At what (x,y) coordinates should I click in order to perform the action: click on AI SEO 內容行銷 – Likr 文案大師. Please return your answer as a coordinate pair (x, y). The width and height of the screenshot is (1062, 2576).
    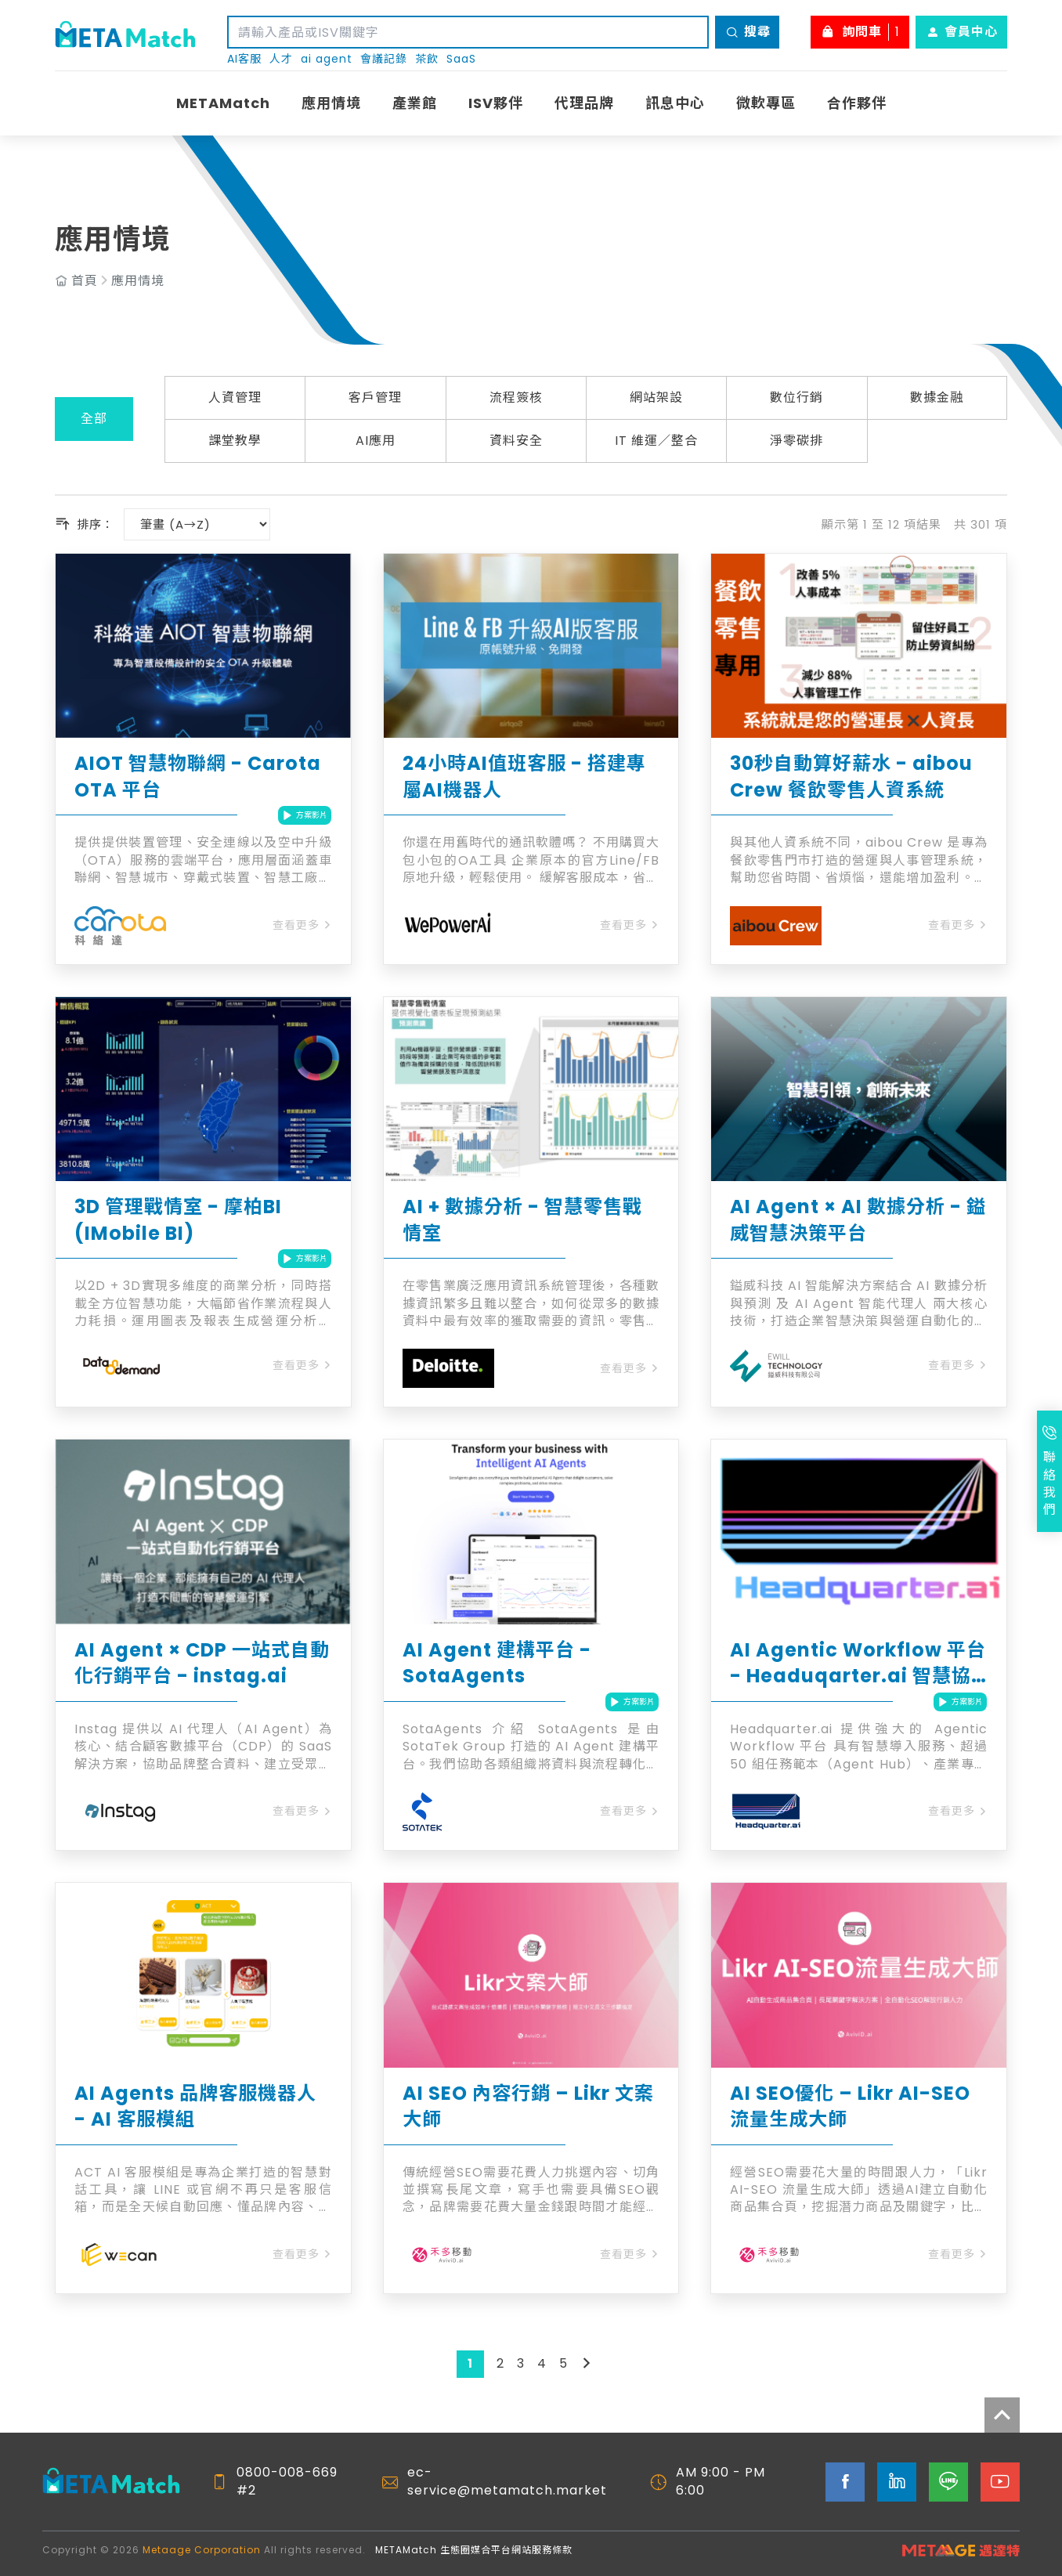
    Looking at the image, I should click on (528, 2106).